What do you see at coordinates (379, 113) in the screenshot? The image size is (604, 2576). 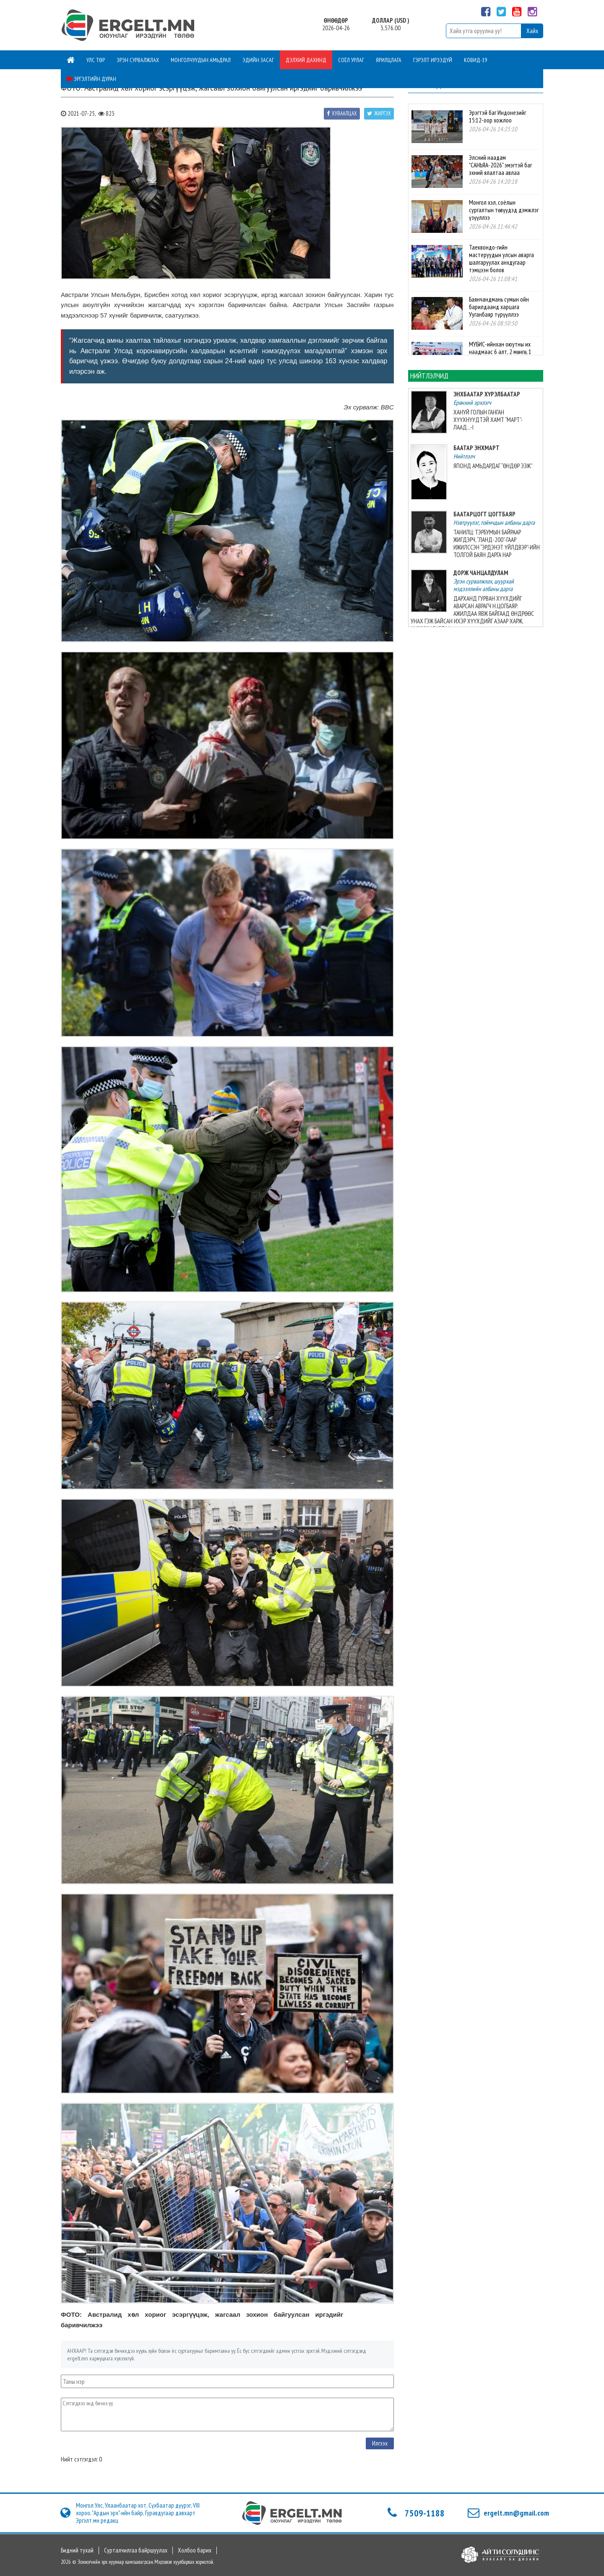 I see `Жиргэх` at bounding box center [379, 113].